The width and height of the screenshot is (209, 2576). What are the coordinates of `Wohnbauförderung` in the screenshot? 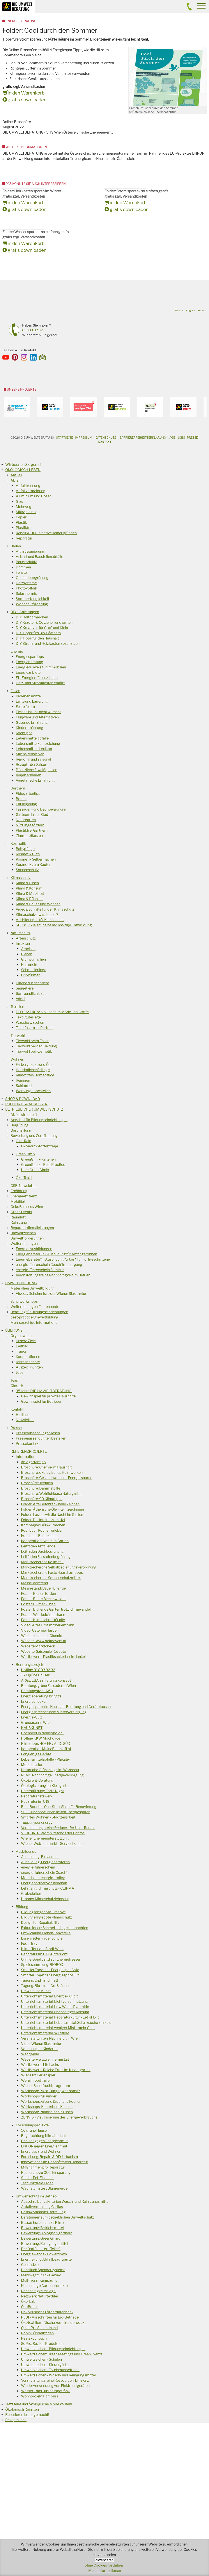 It's located at (32, 755).